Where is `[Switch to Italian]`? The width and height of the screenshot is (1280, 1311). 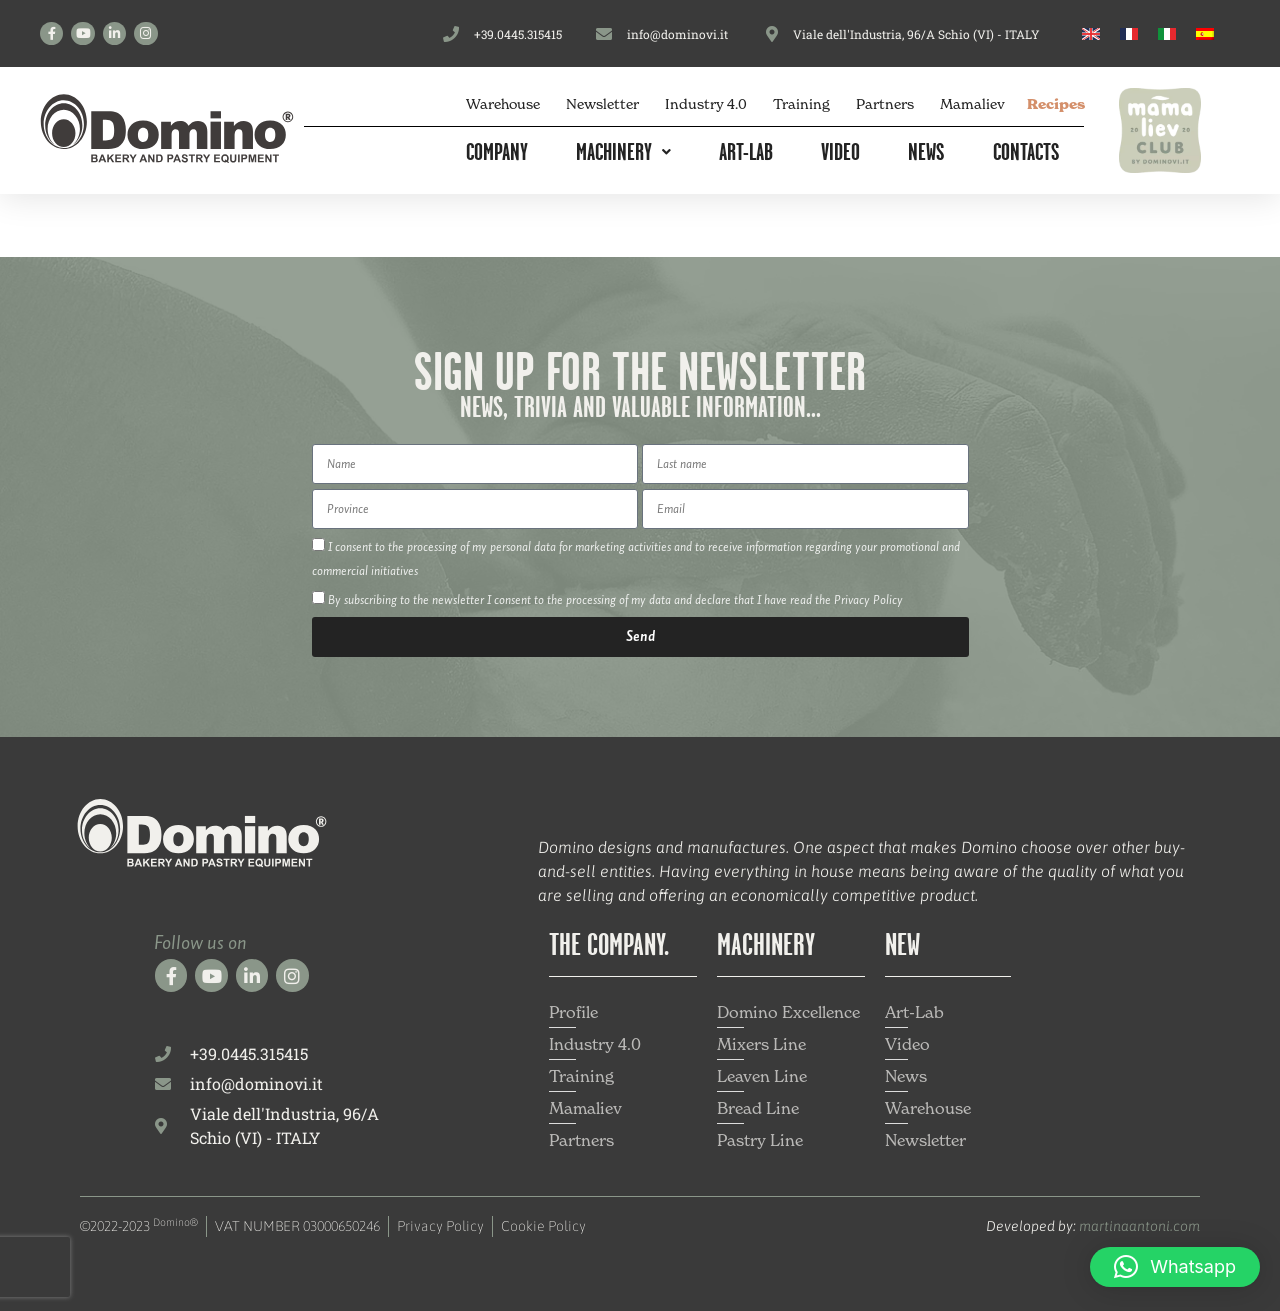 [Switch to Italian] is located at coordinates (1167, 33).